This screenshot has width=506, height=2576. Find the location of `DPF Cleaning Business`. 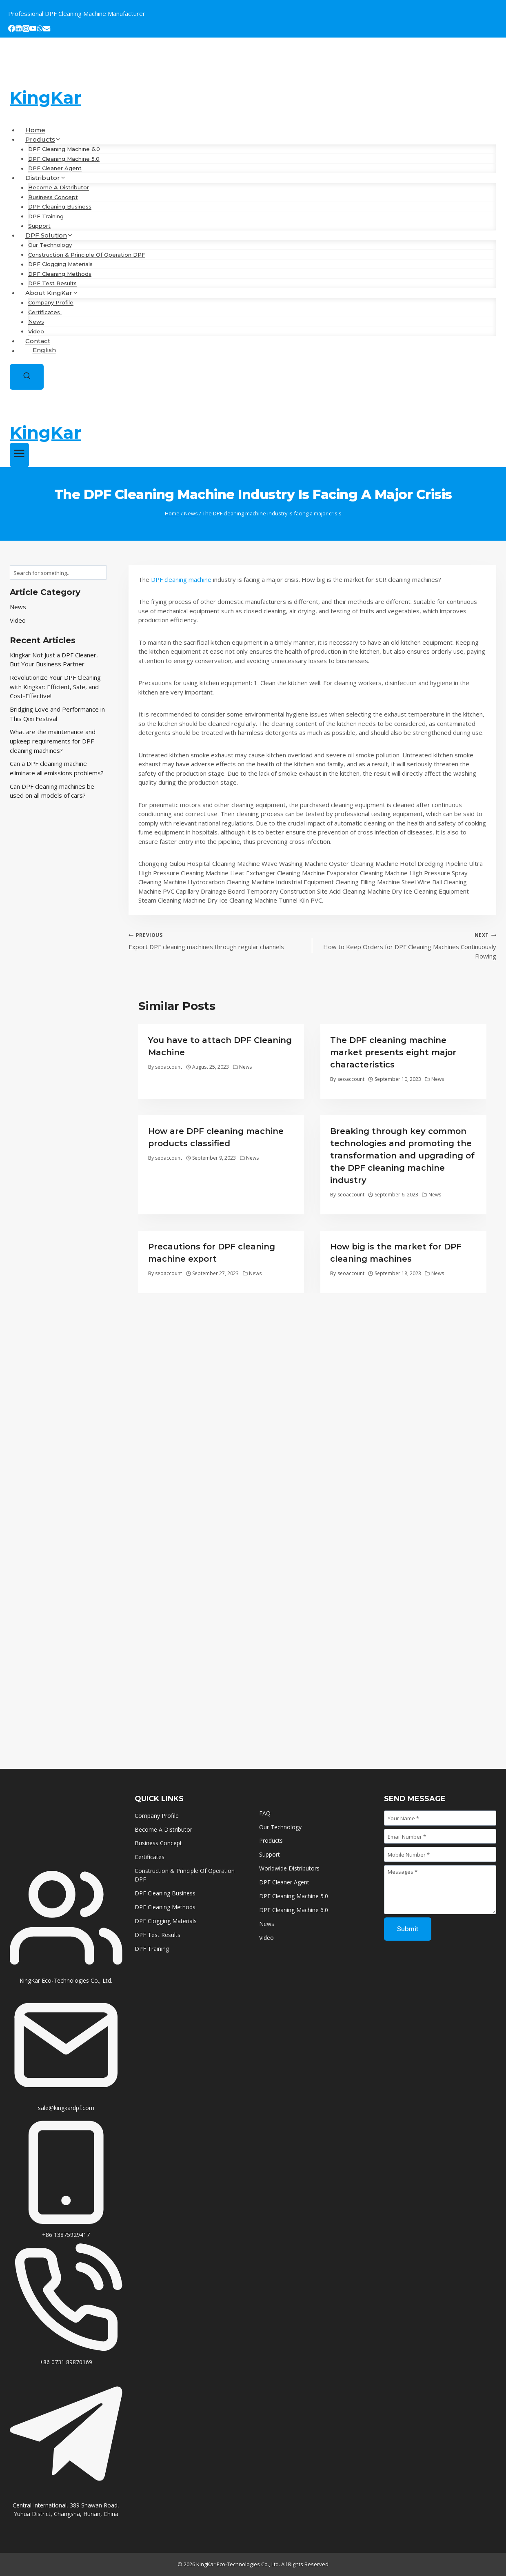

DPF Cleaning Business is located at coordinates (59, 207).